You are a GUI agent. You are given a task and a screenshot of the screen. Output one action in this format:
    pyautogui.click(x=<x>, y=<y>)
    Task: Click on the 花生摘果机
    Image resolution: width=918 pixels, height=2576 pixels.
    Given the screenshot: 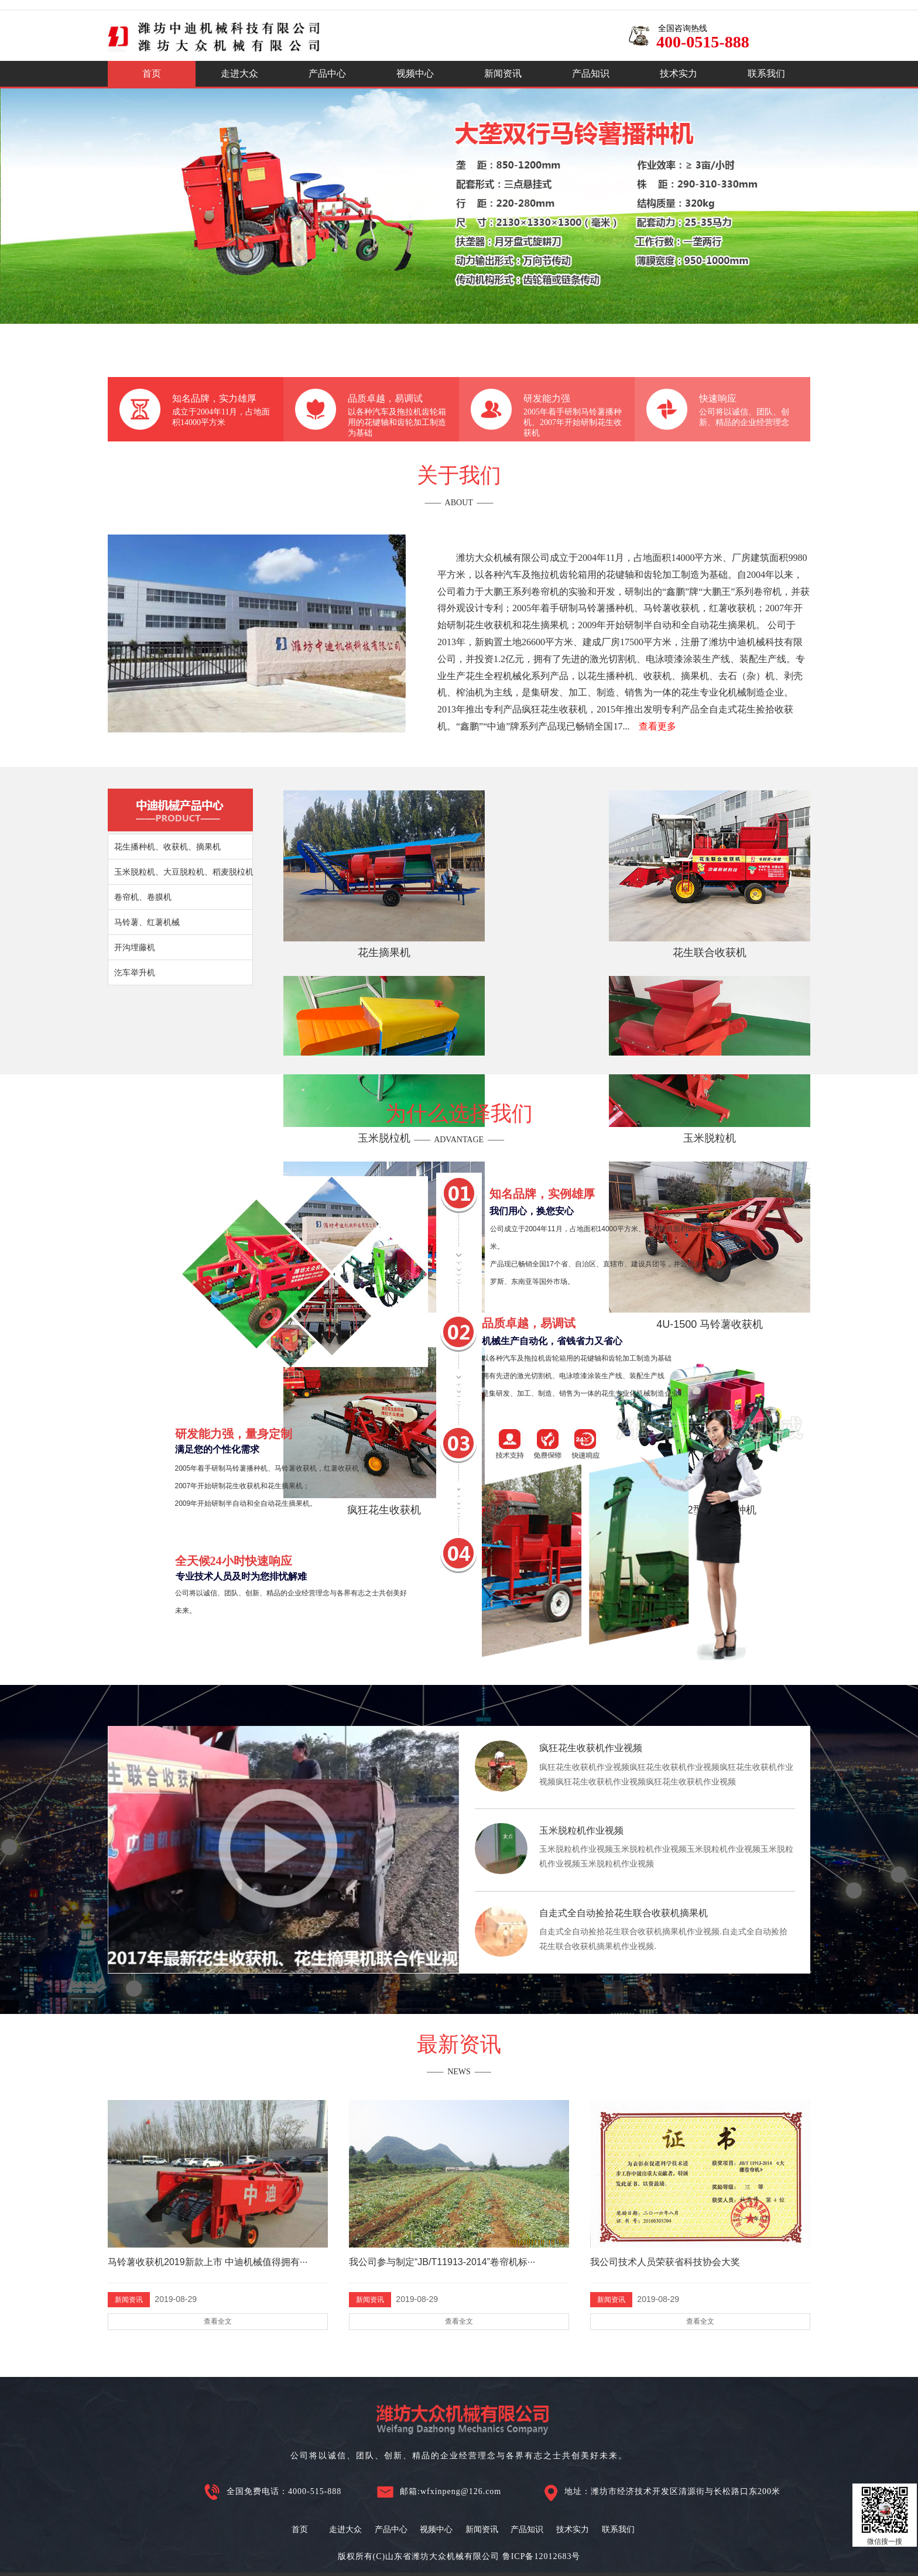 What is the action you would take?
    pyautogui.click(x=345, y=896)
    